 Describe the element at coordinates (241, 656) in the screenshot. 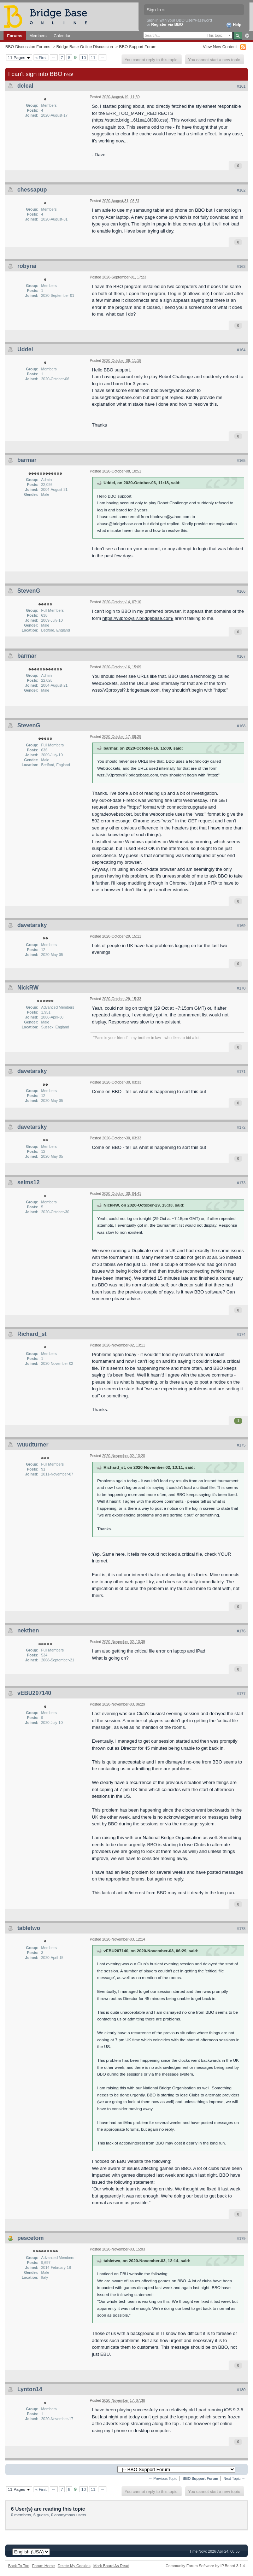

I see `#167` at that location.